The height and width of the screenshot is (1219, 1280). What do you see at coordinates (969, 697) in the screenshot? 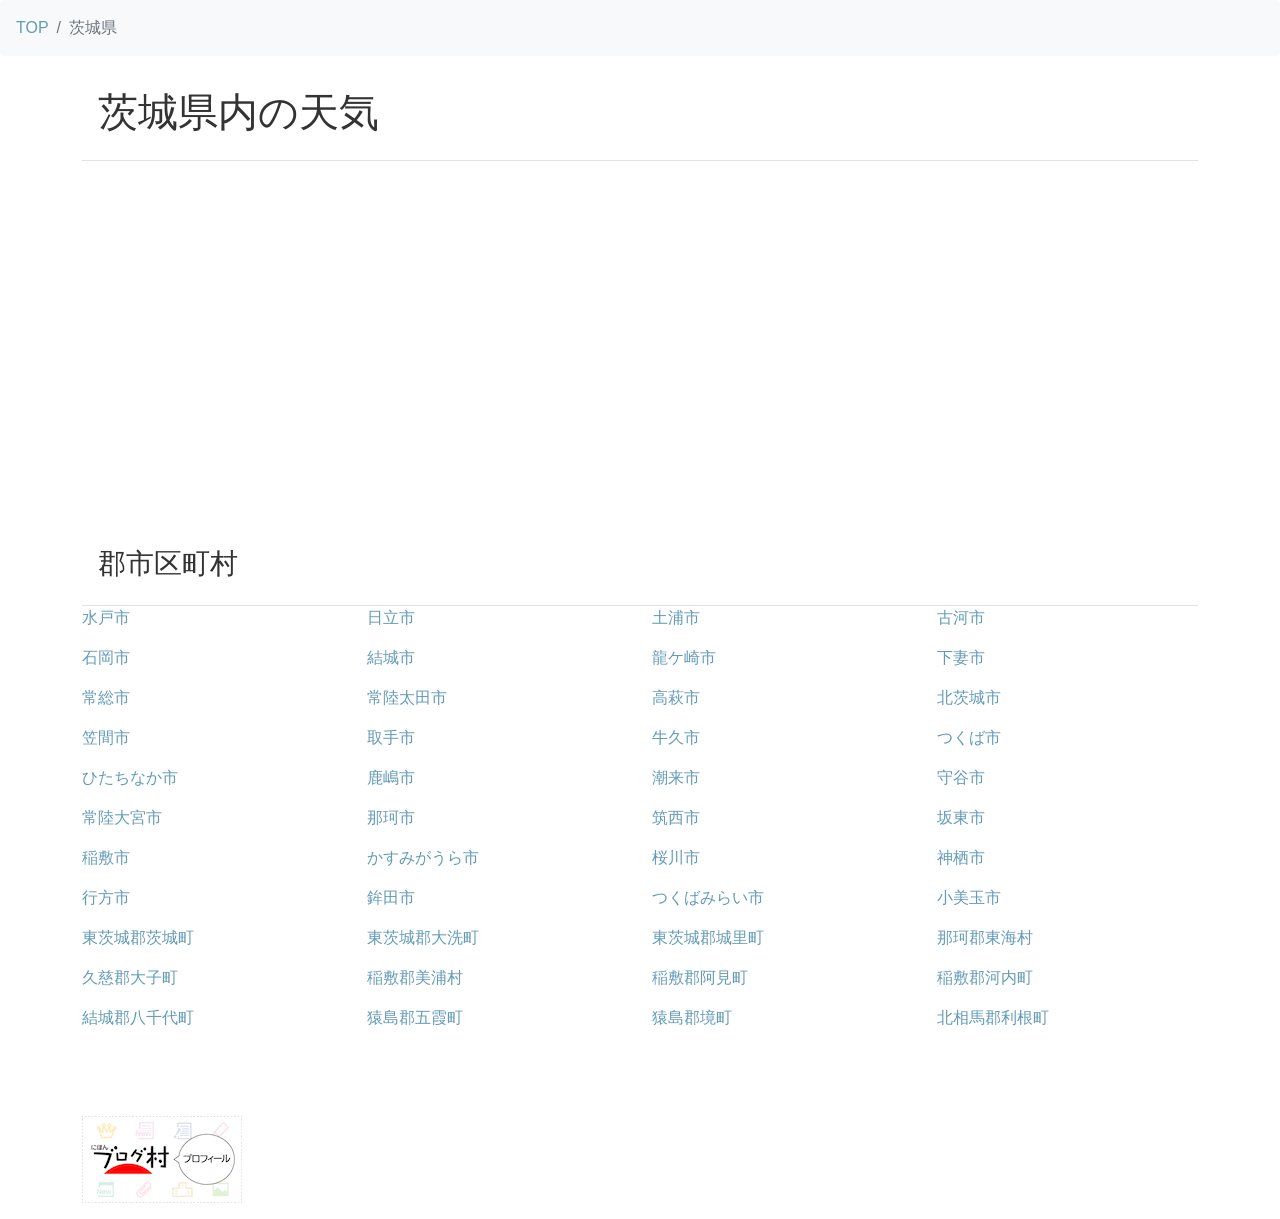
I see `北茨城市` at bounding box center [969, 697].